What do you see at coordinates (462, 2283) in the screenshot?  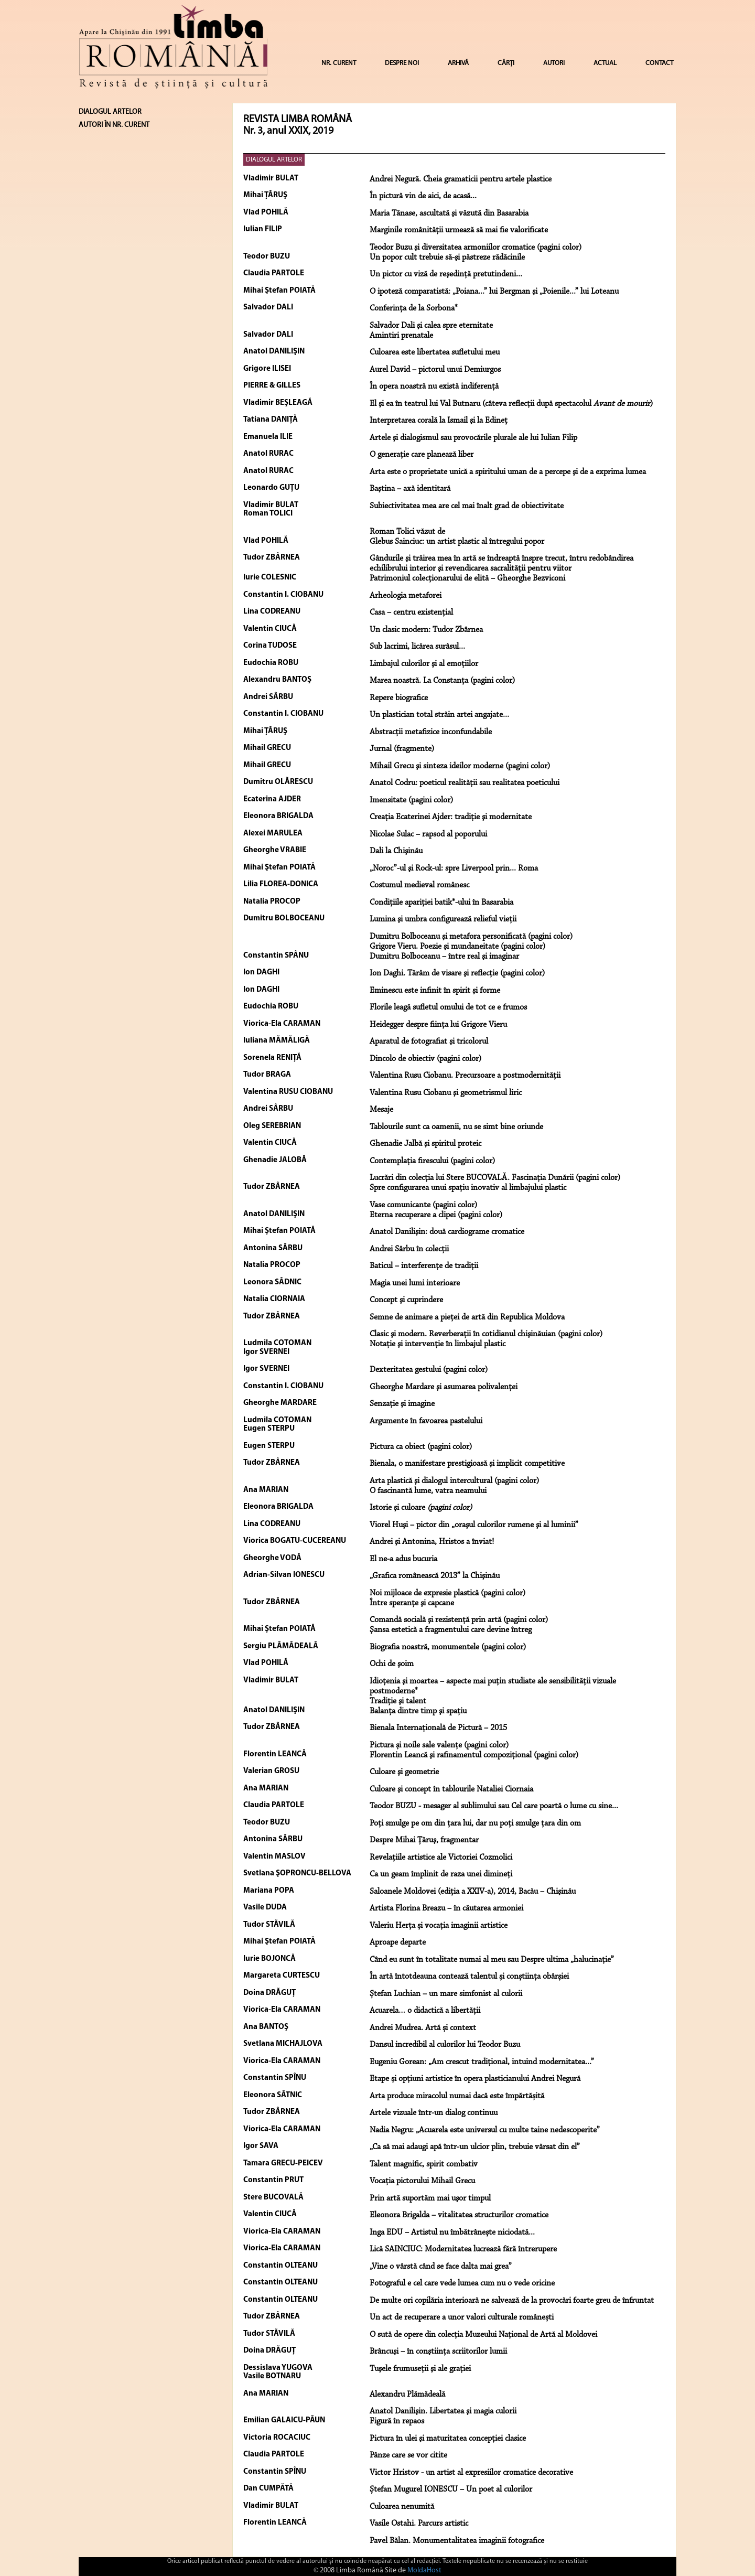 I see `Fotograful e cel care vede lumea cum nu o vede oricine` at bounding box center [462, 2283].